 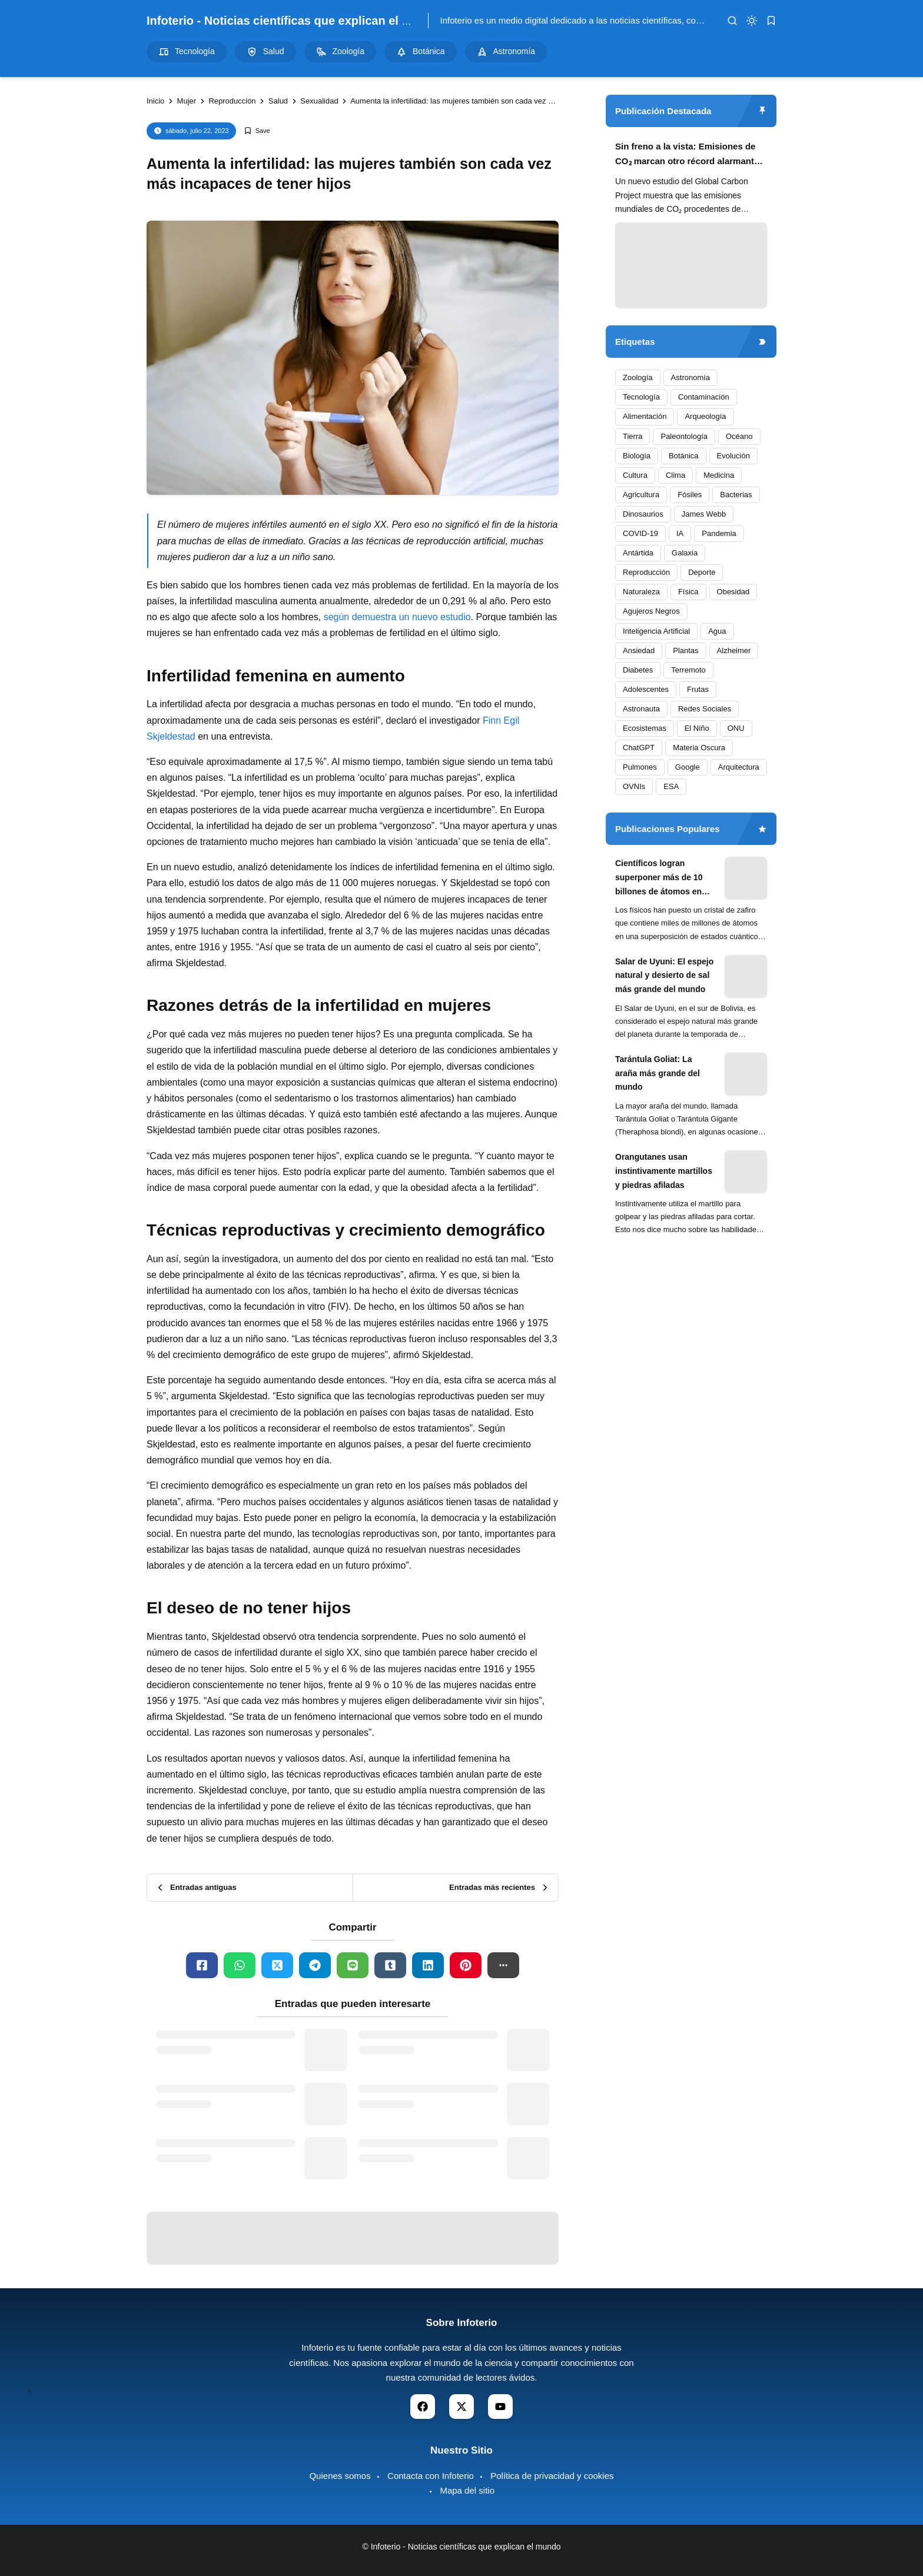 I want to click on Salar de Uyuni: El espejo natural y desierto de sal más grande del mundo, so click(x=664, y=975).